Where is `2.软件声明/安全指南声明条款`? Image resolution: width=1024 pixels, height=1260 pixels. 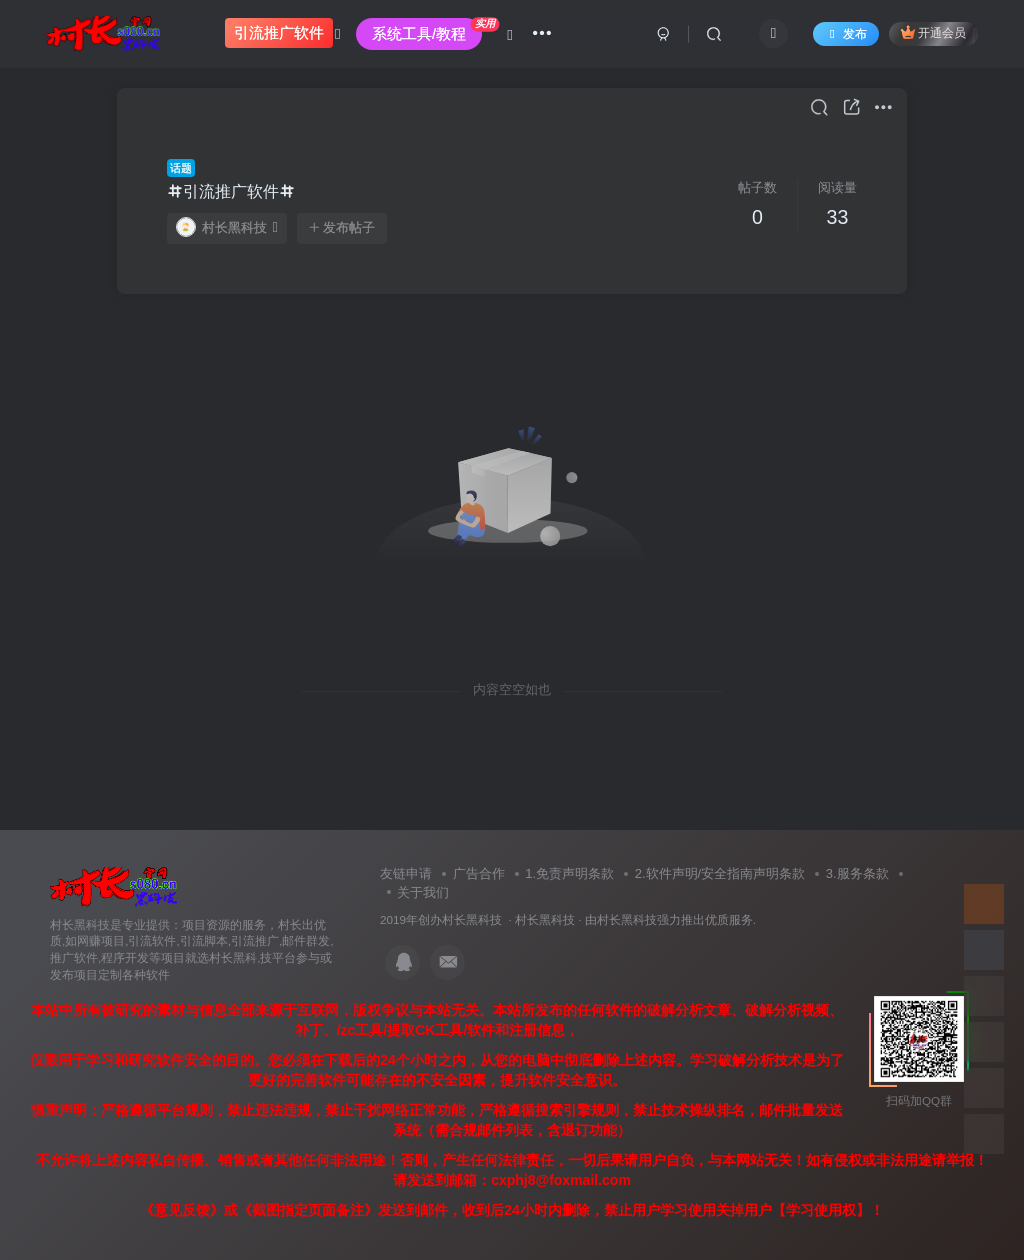 2.软件声明/安全指南声明条款 is located at coordinates (720, 873).